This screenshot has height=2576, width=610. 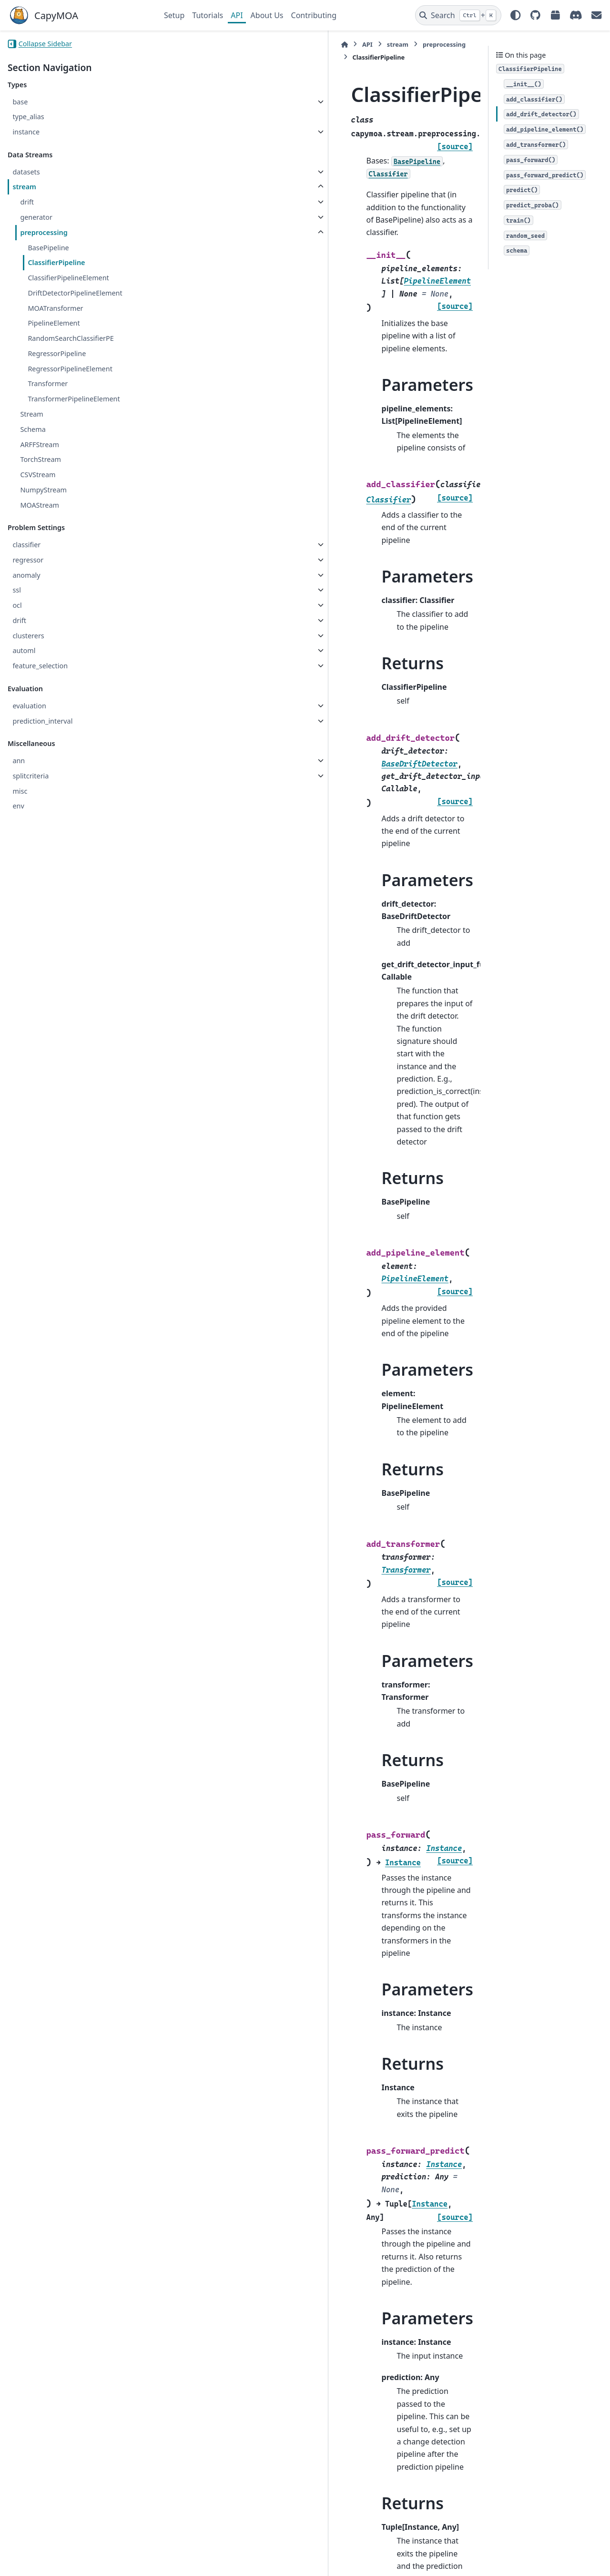 What do you see at coordinates (29, 705) in the screenshot?
I see `evaluation` at bounding box center [29, 705].